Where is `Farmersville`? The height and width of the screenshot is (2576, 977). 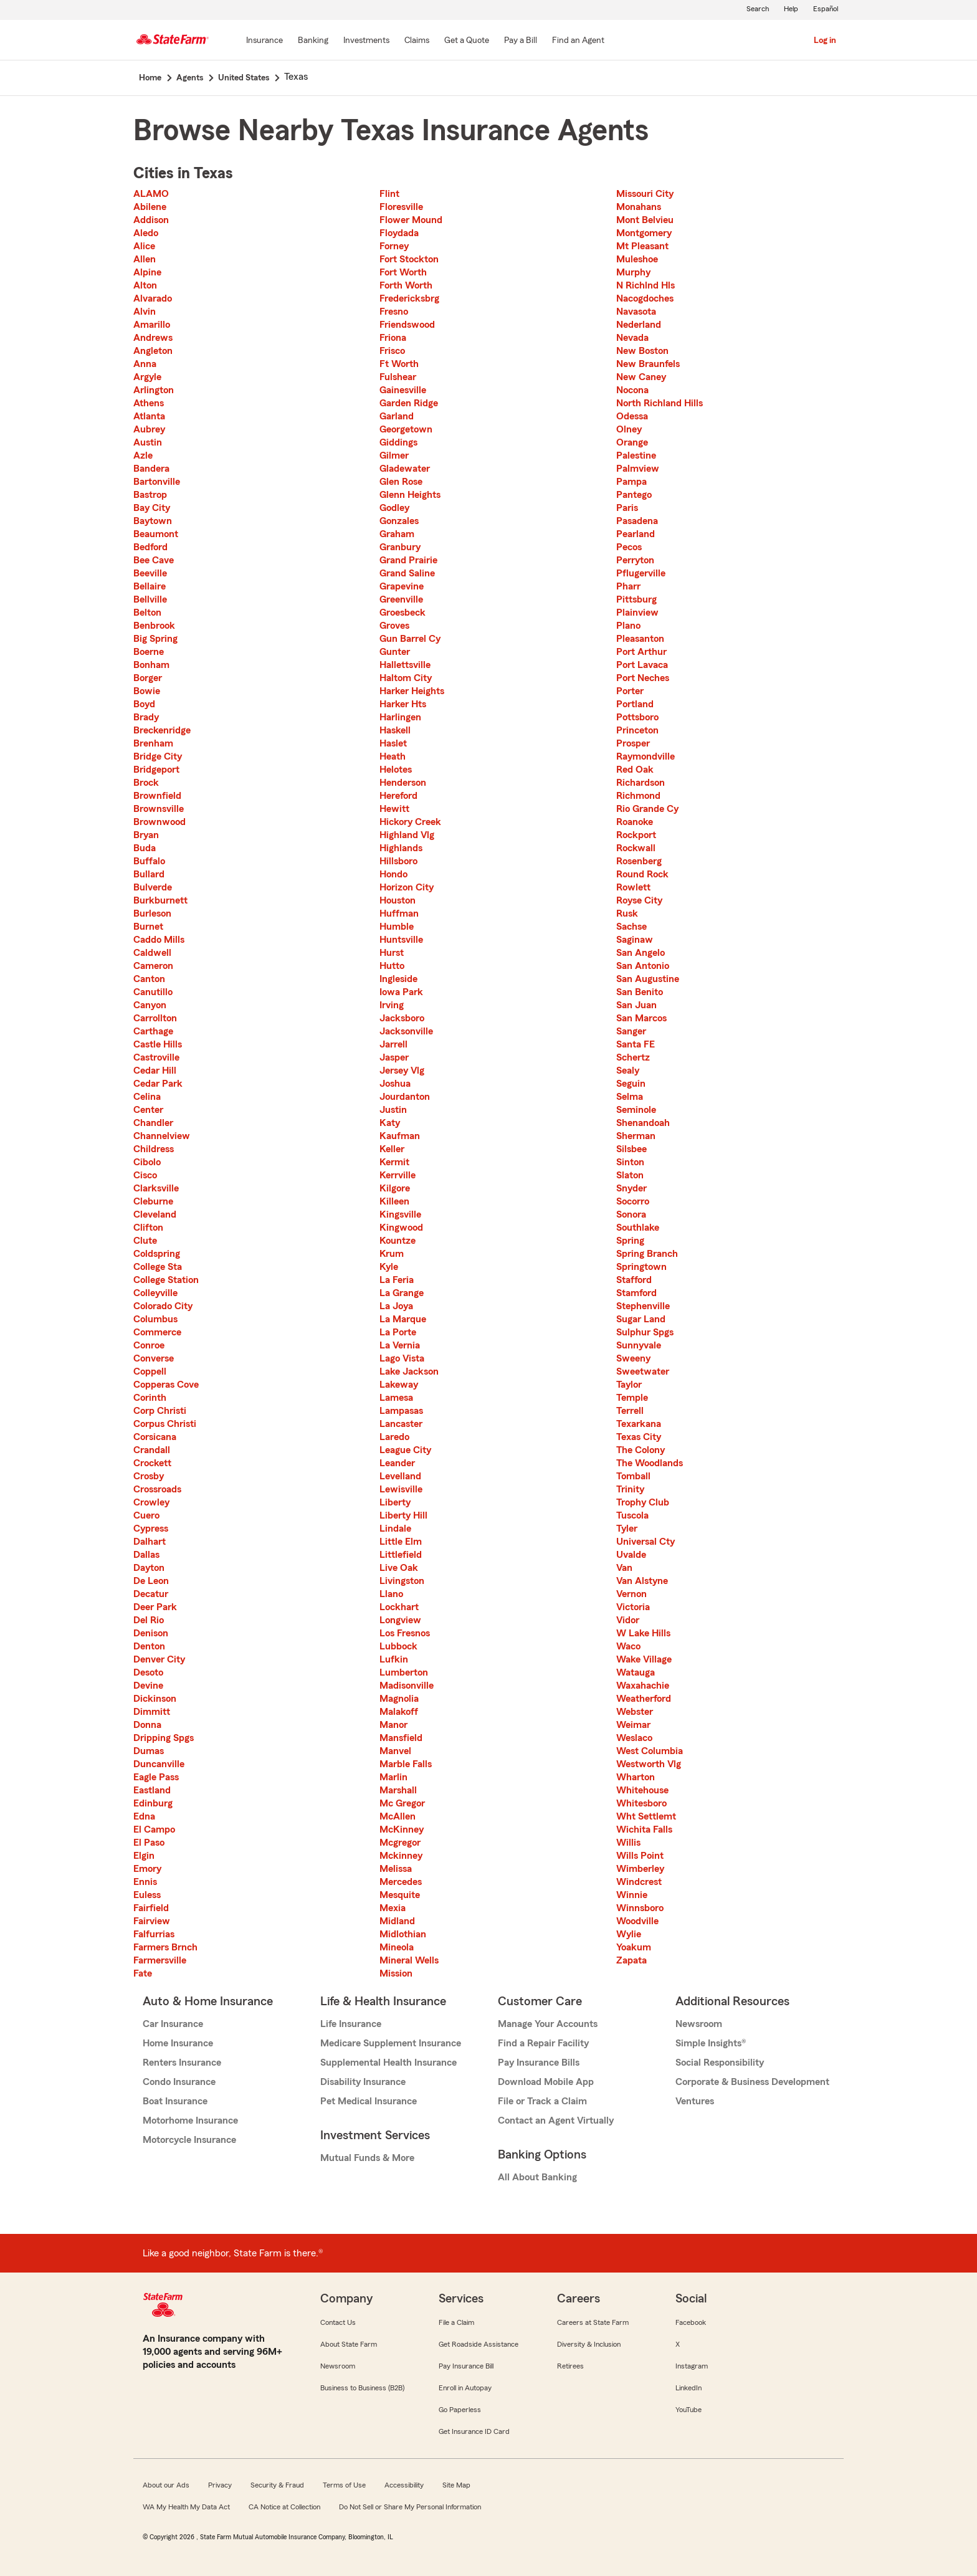
Farmersville is located at coordinates (159, 1960).